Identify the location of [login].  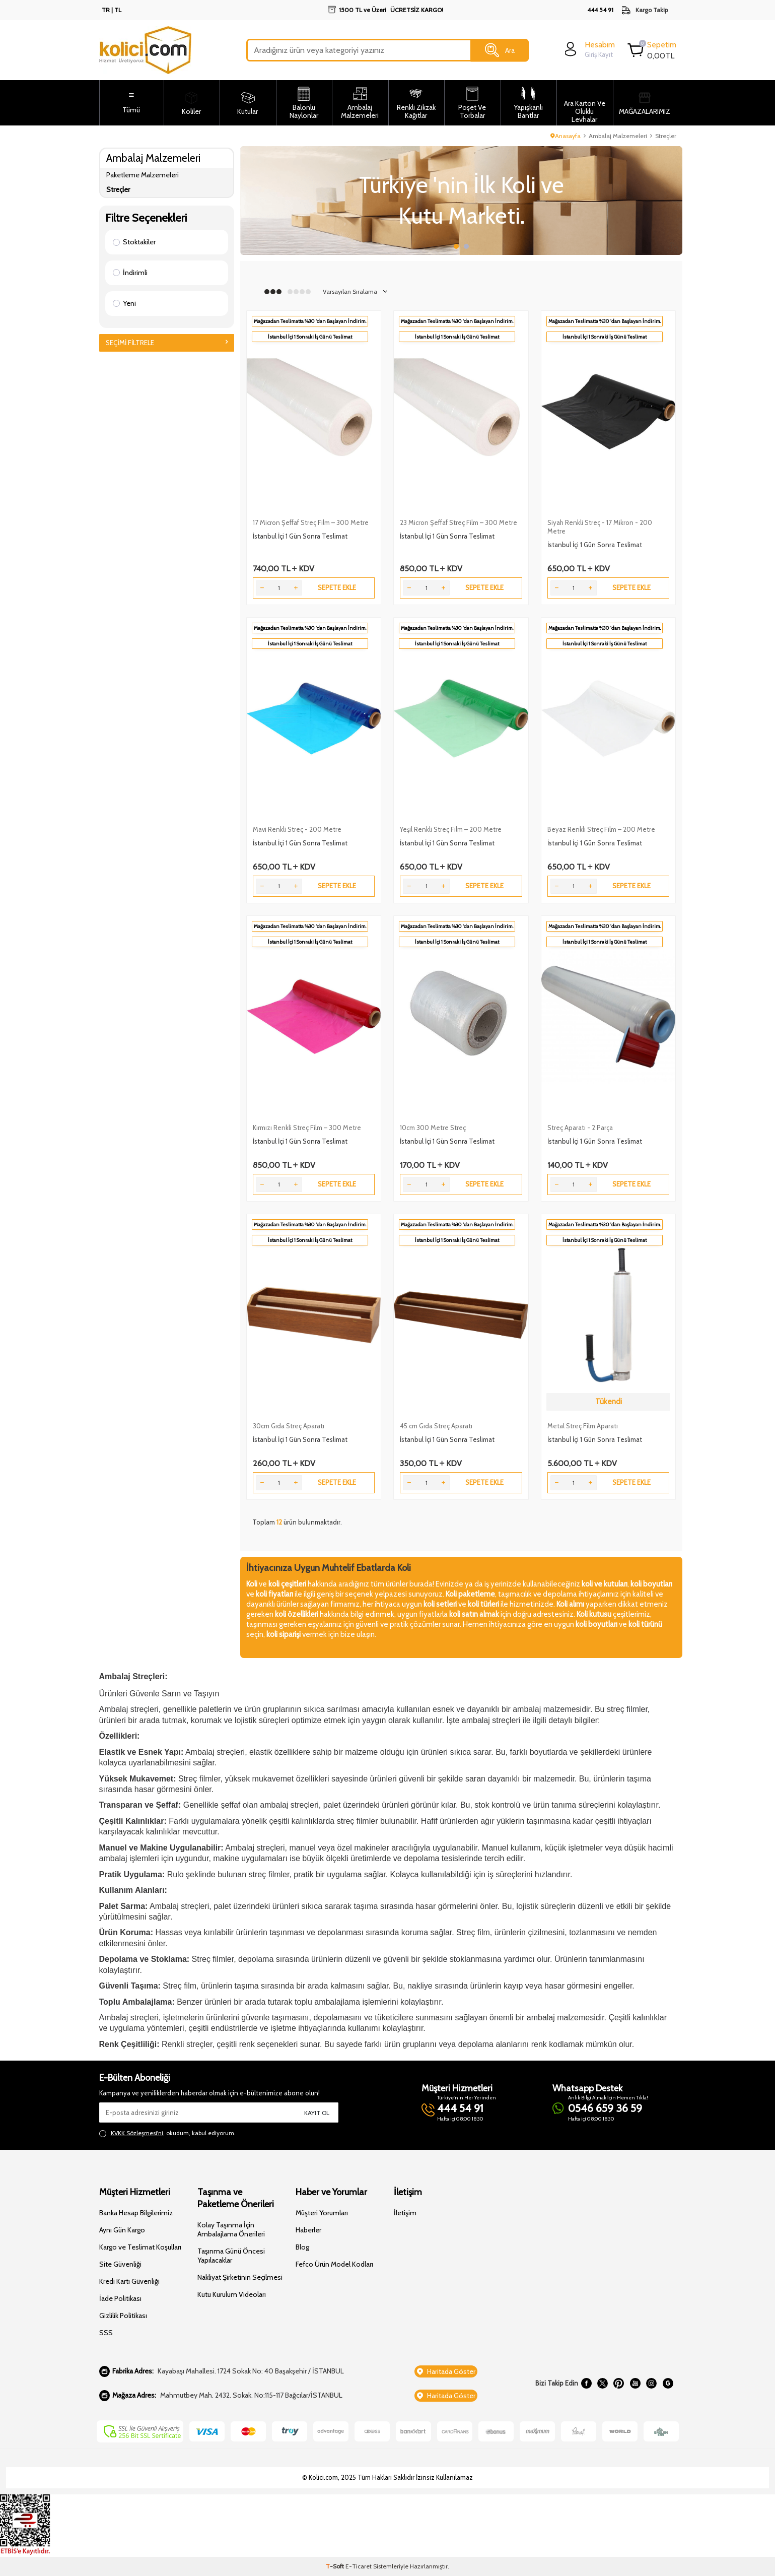
(588, 49).